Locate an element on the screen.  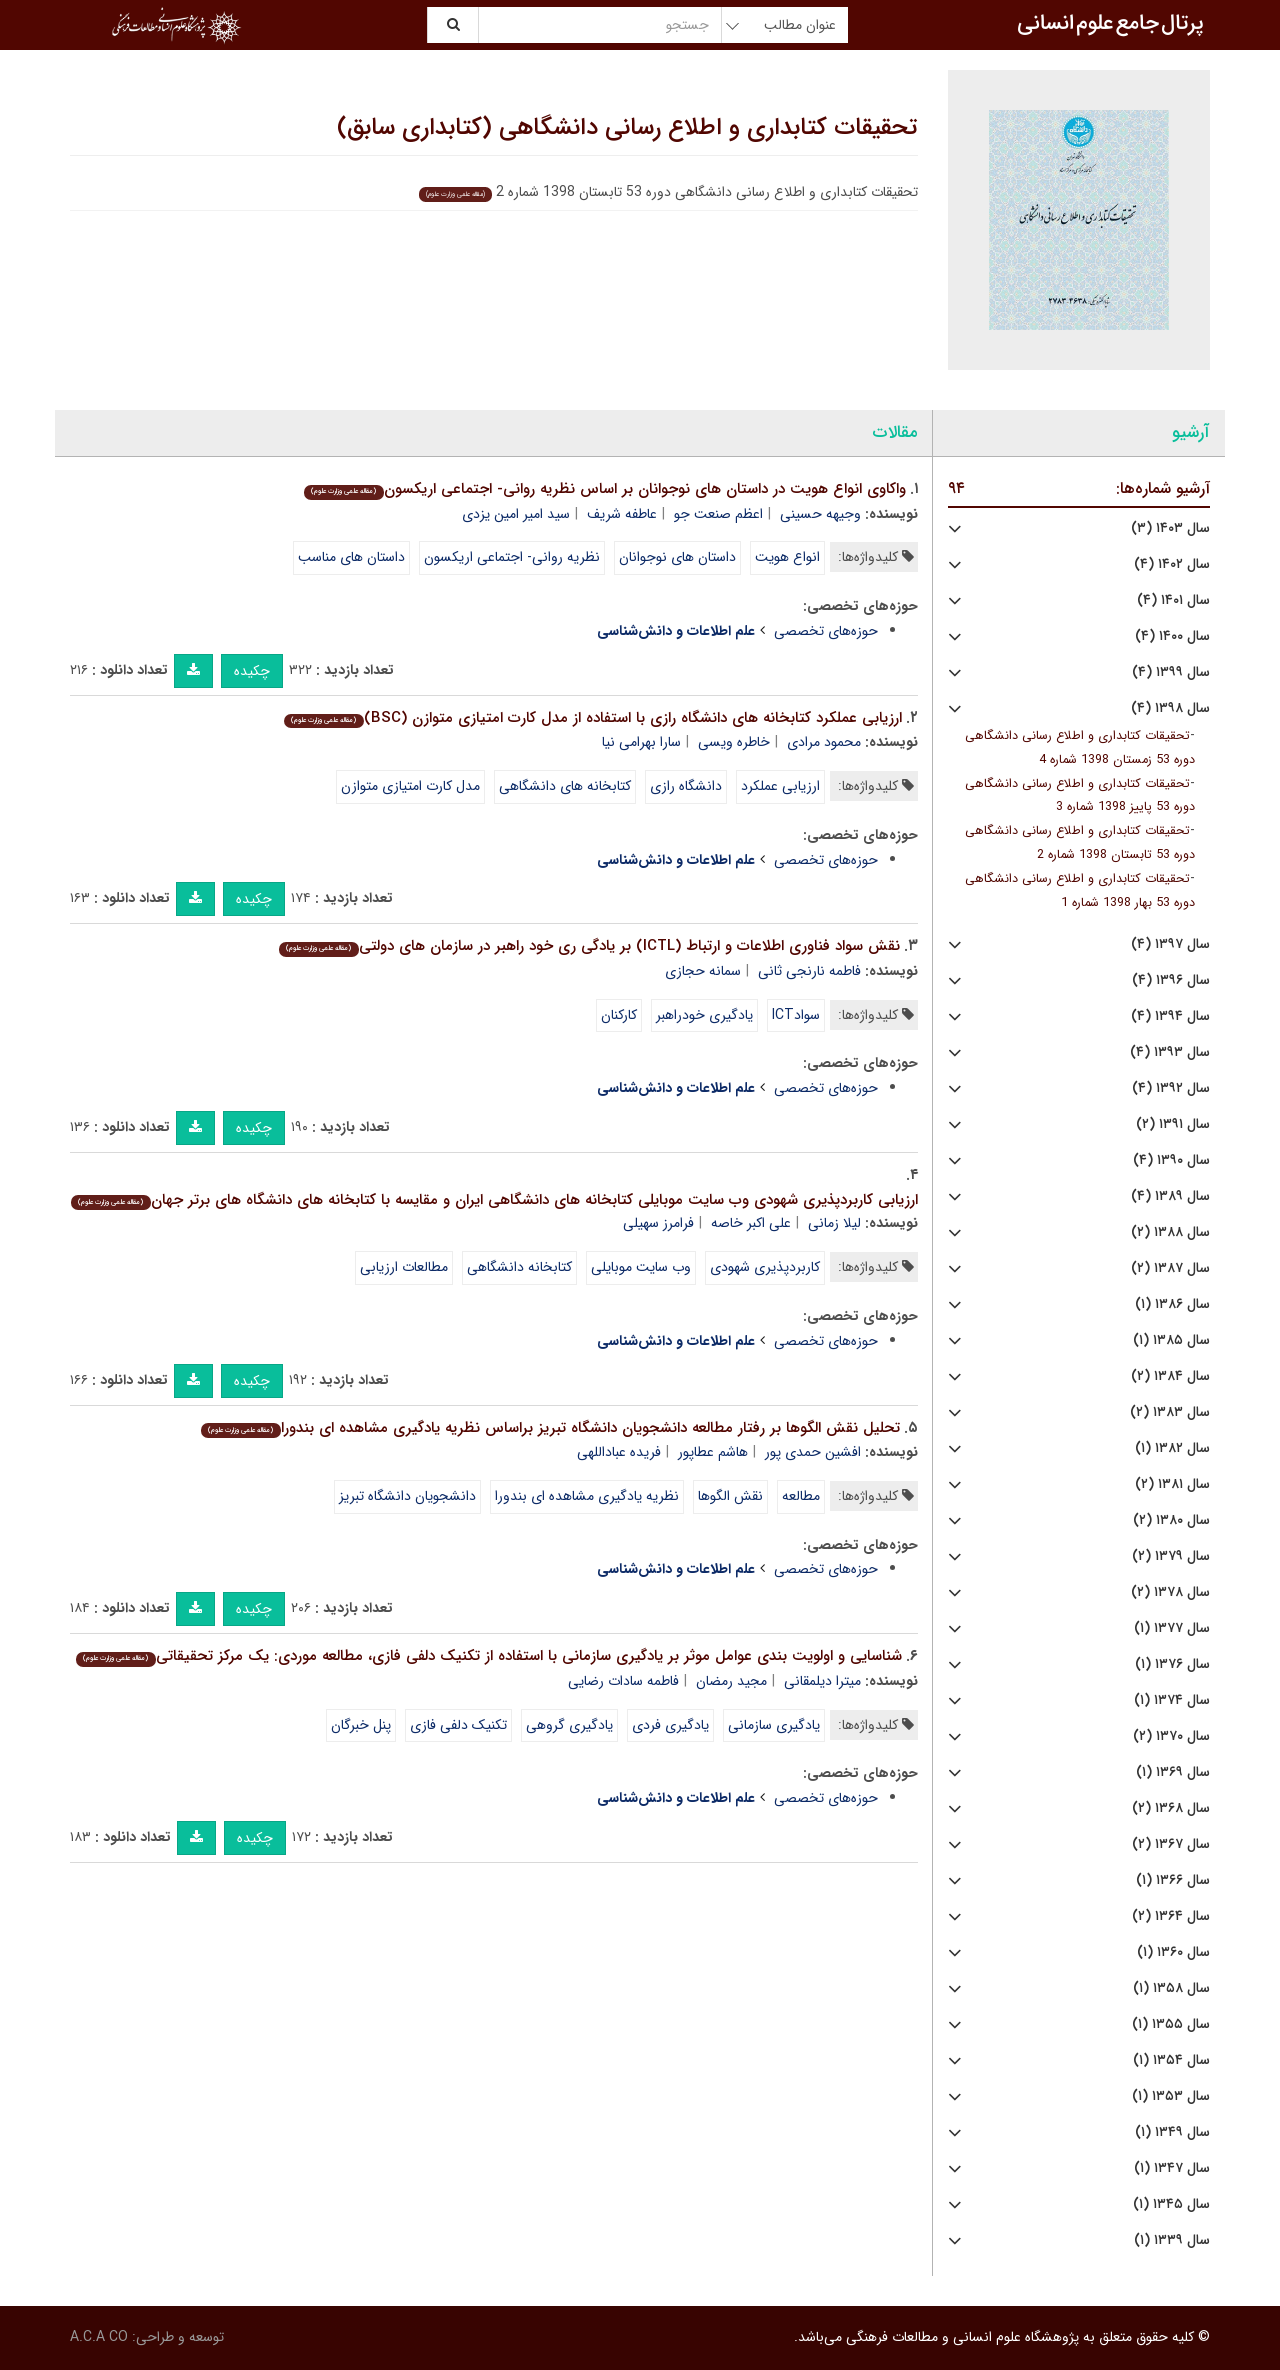
سال ۱۳۶۷ (۲) is located at coordinates (1171, 1844).